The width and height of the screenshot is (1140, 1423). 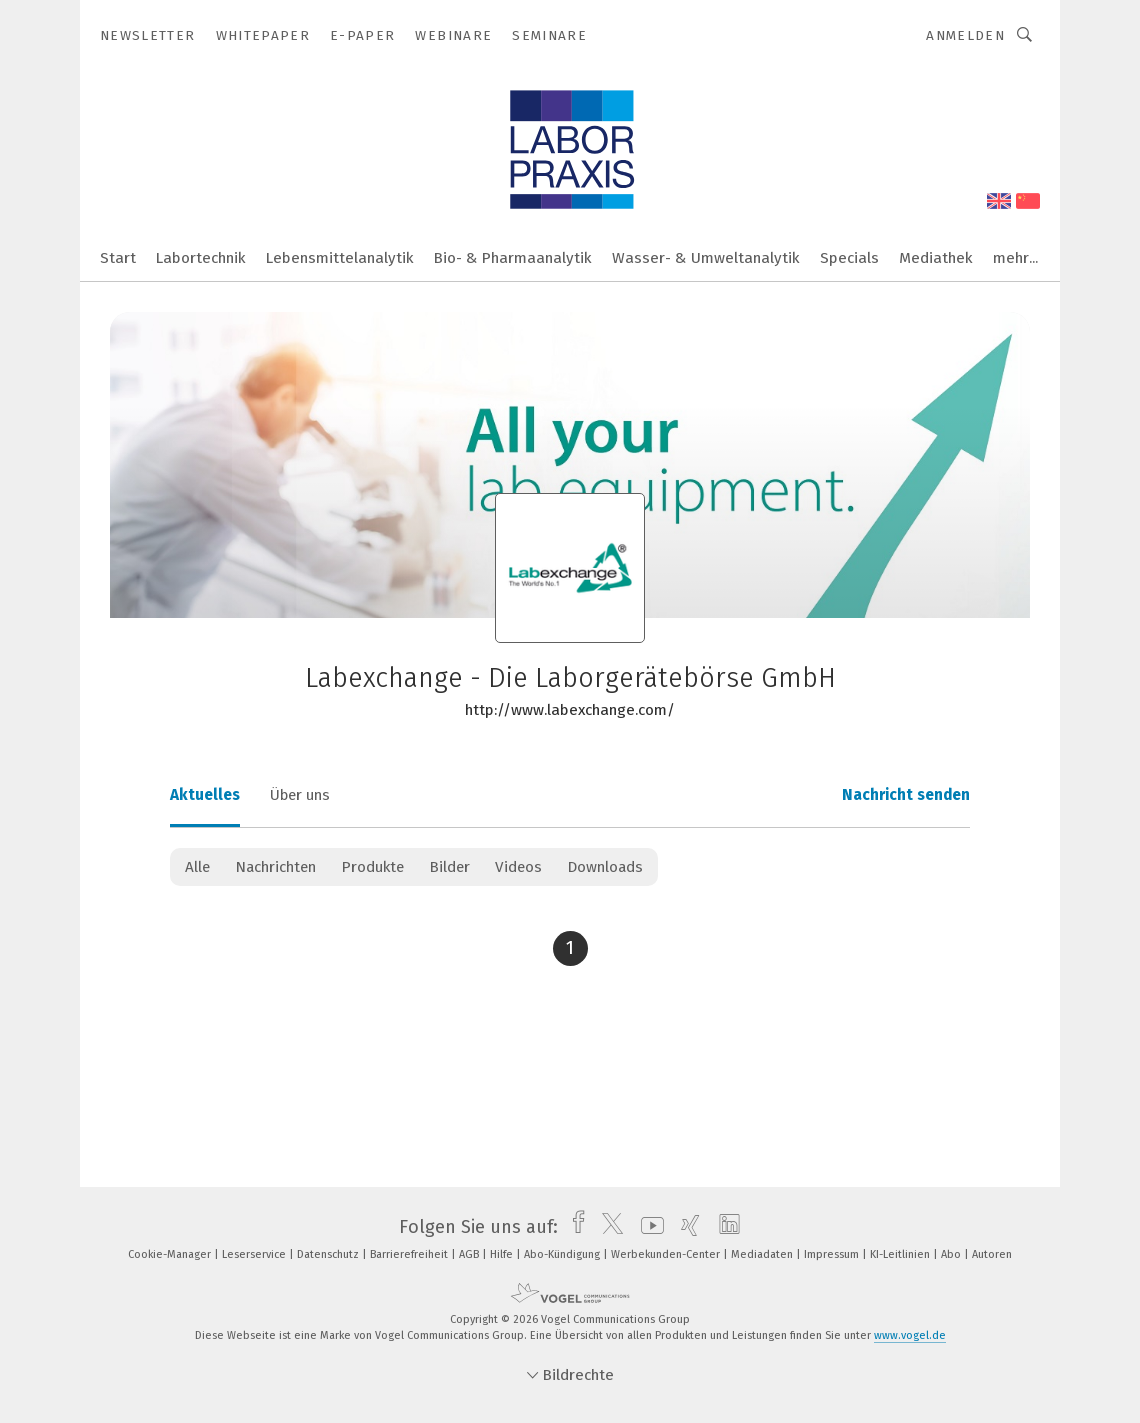 What do you see at coordinates (906, 795) in the screenshot?
I see `Nachricht senden` at bounding box center [906, 795].